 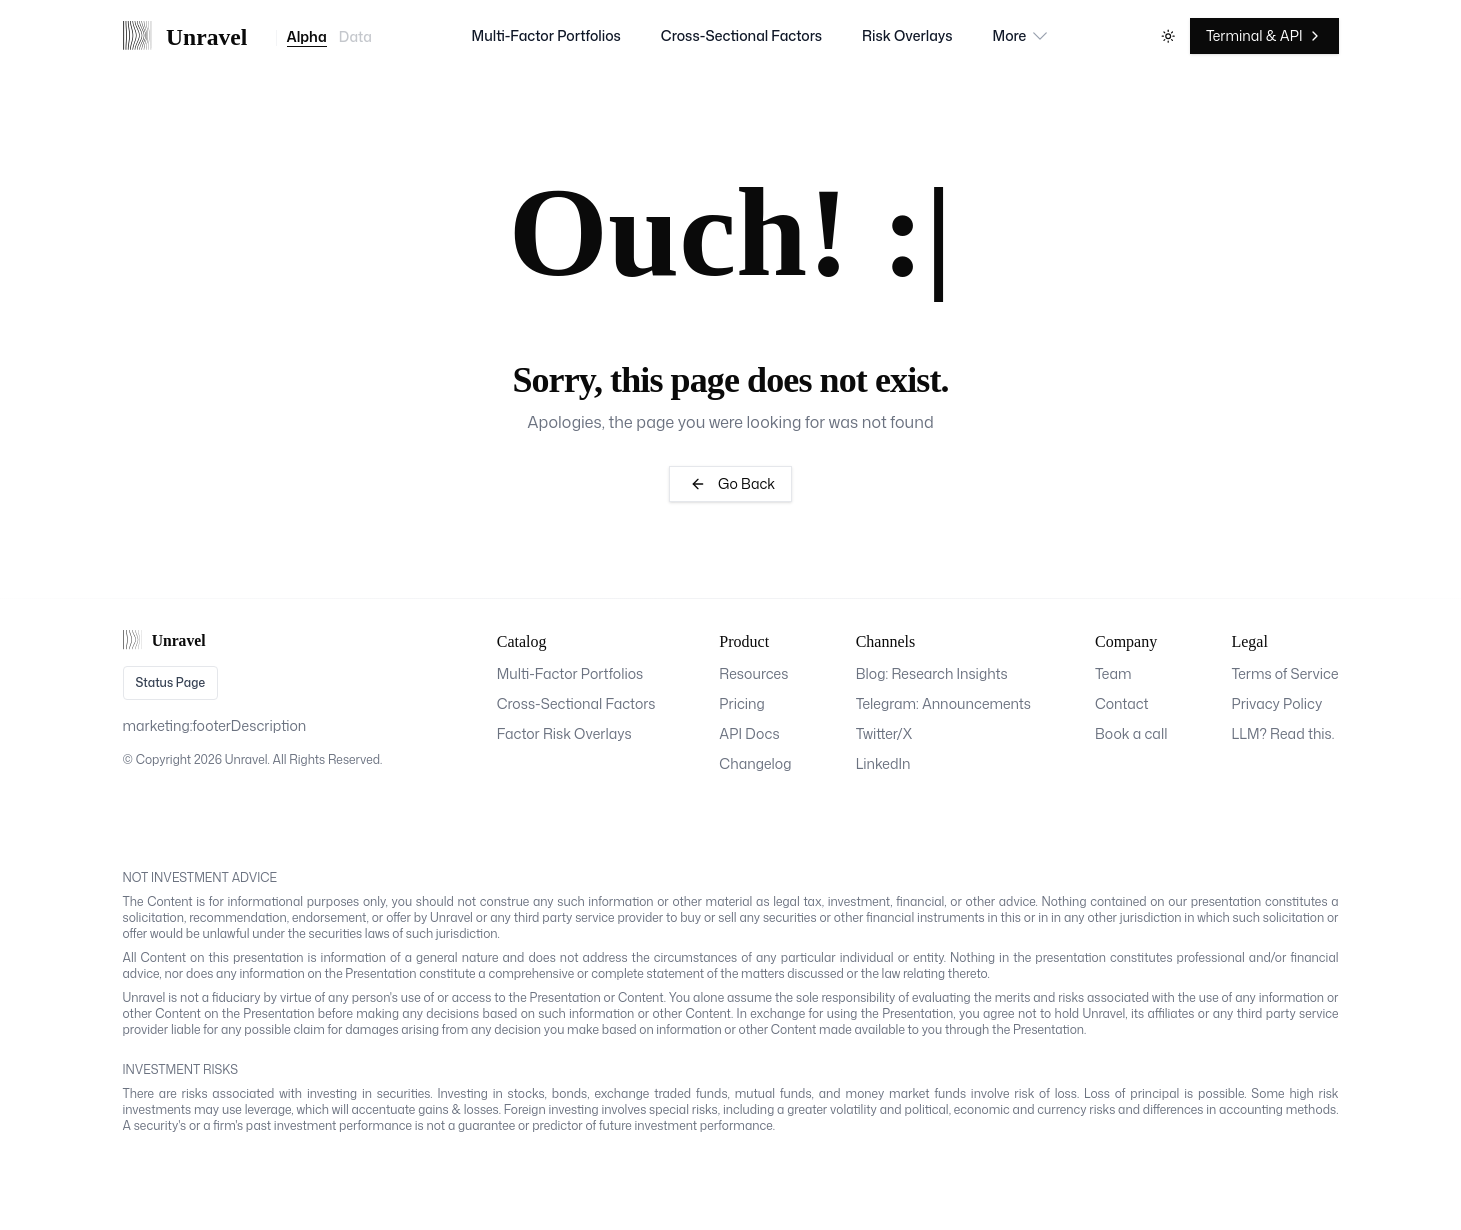 What do you see at coordinates (753, 673) in the screenshot?
I see `Resources` at bounding box center [753, 673].